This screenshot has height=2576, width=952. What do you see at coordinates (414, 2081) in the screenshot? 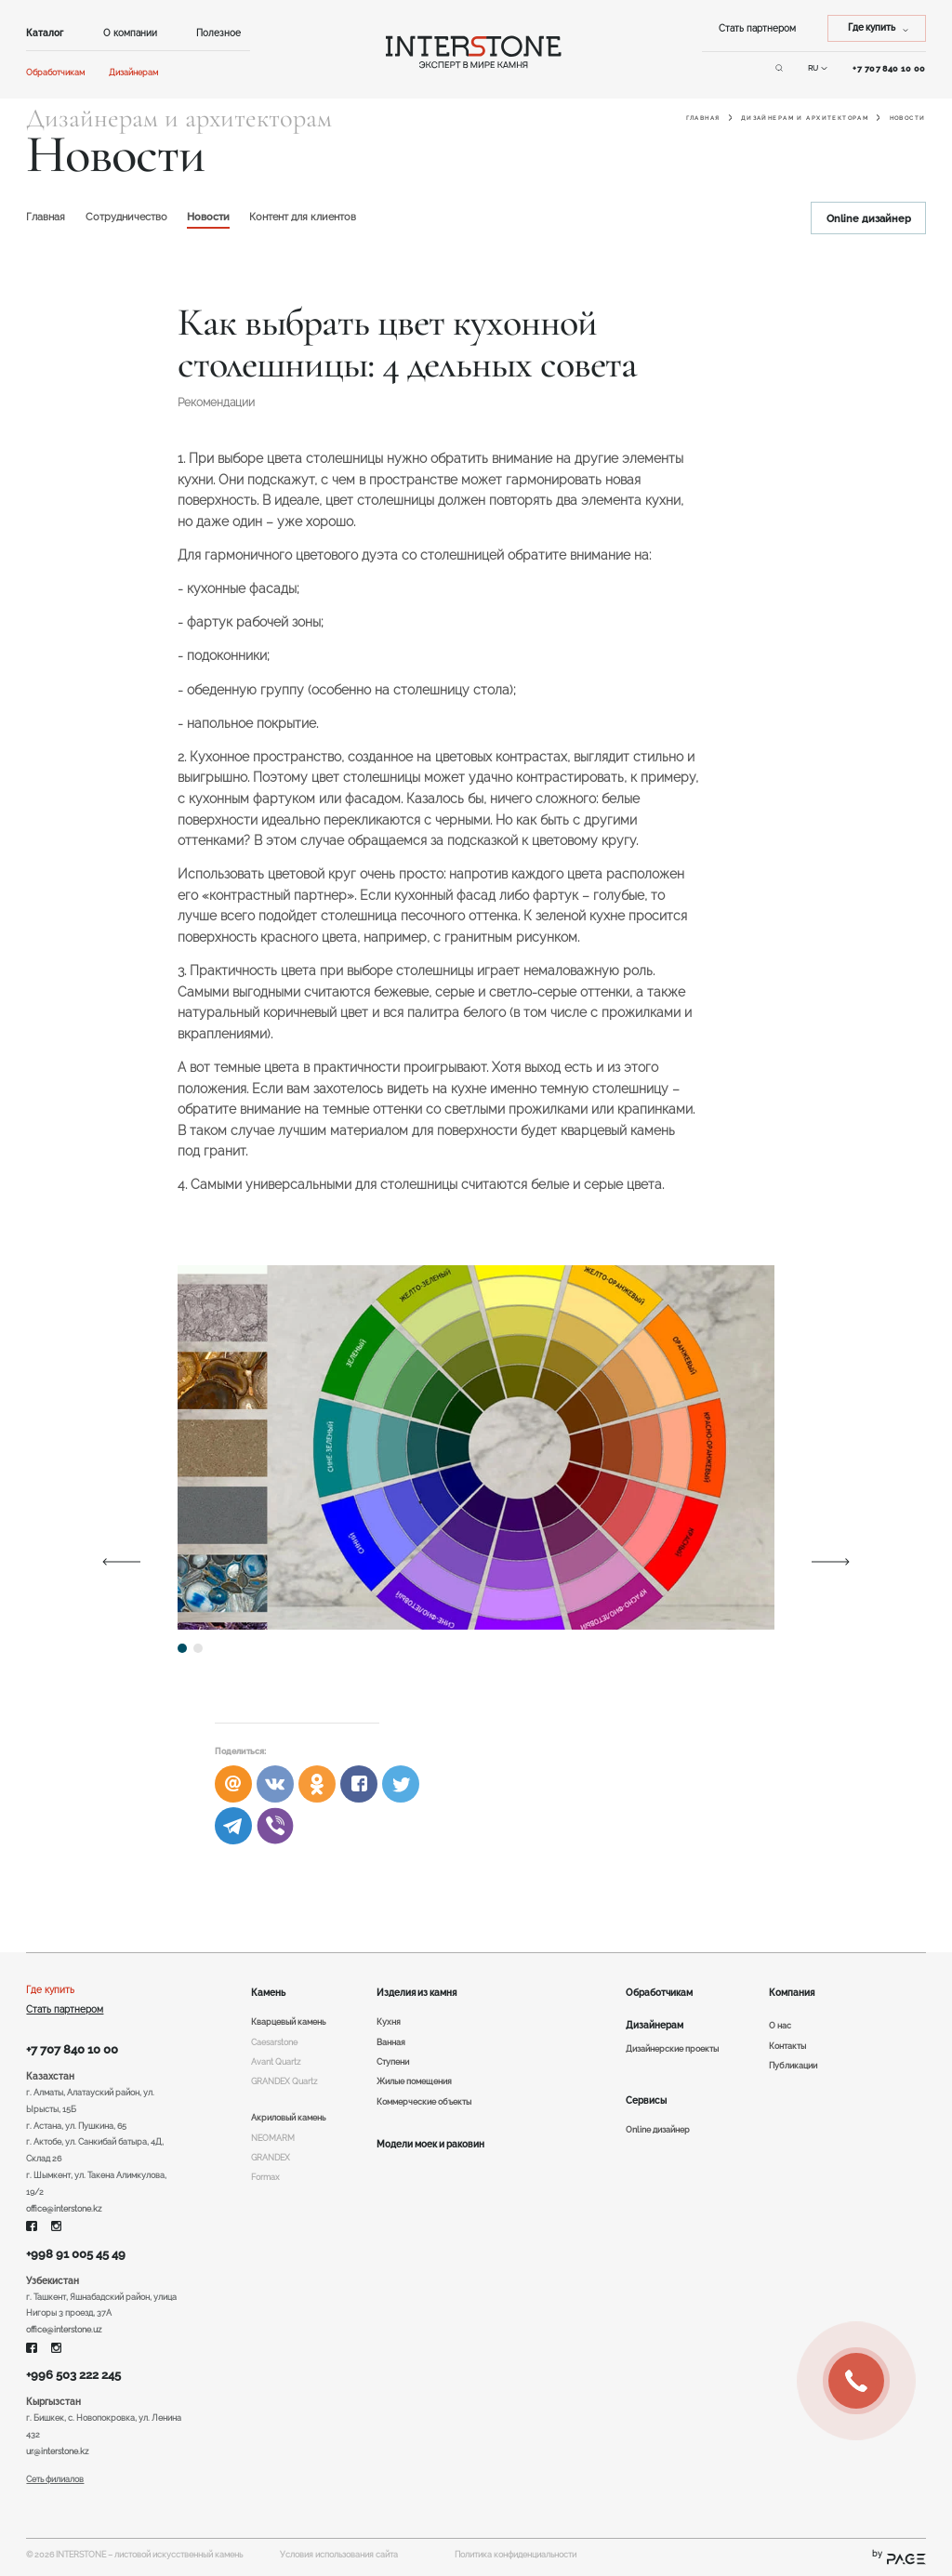
I see `Жилые помещения` at bounding box center [414, 2081].